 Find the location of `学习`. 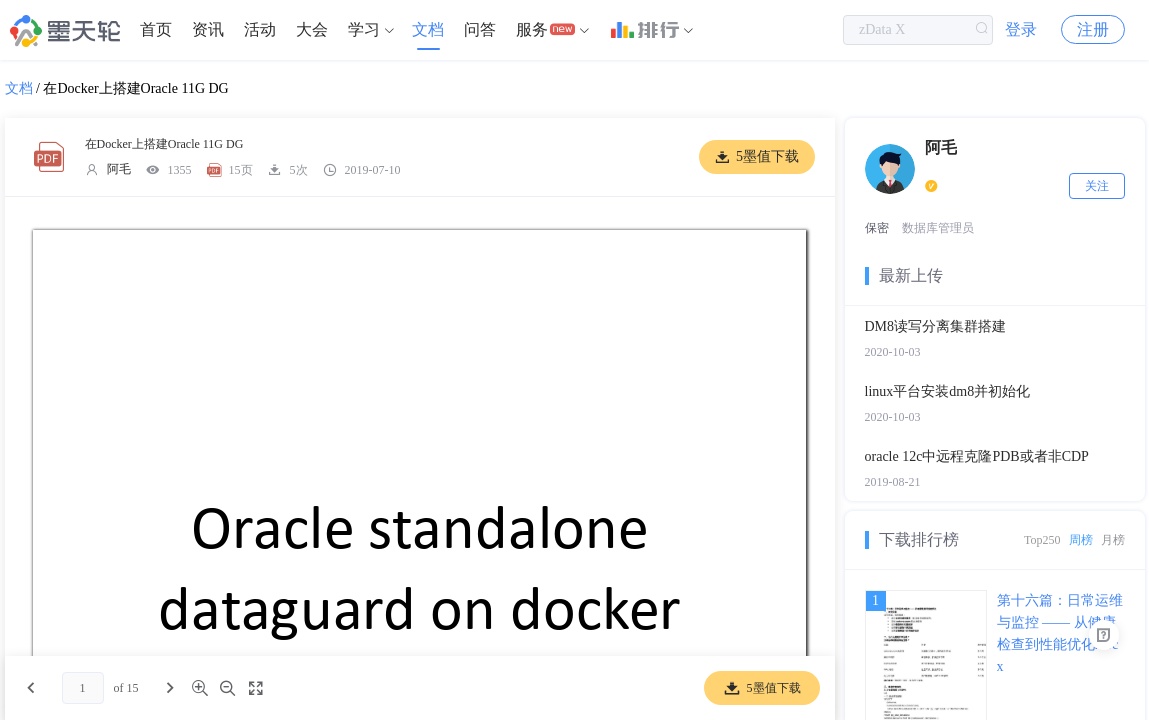

学习 is located at coordinates (364, 29).